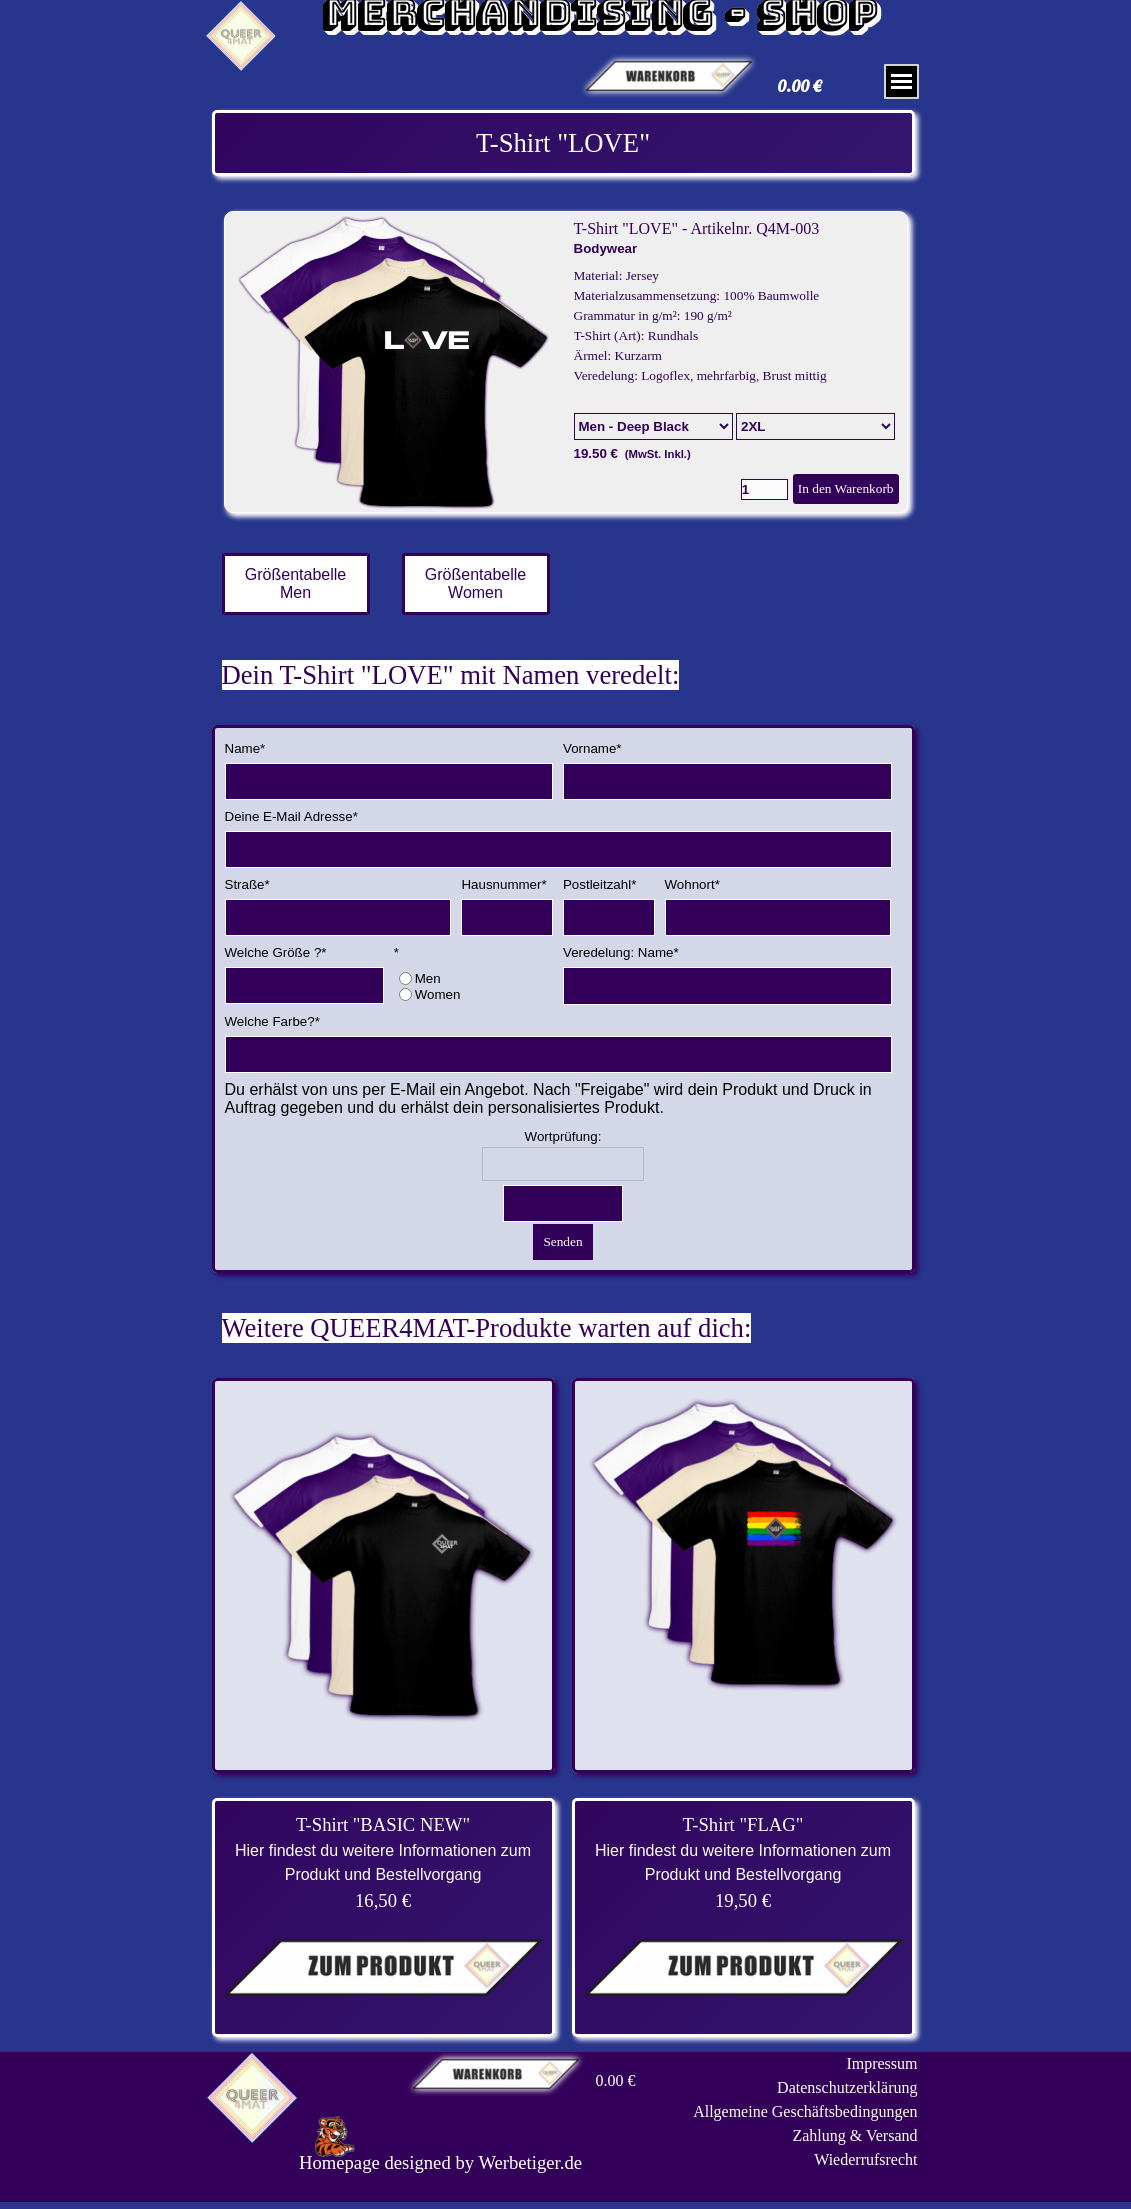  What do you see at coordinates (530, 2162) in the screenshot?
I see `Werbetiger.de` at bounding box center [530, 2162].